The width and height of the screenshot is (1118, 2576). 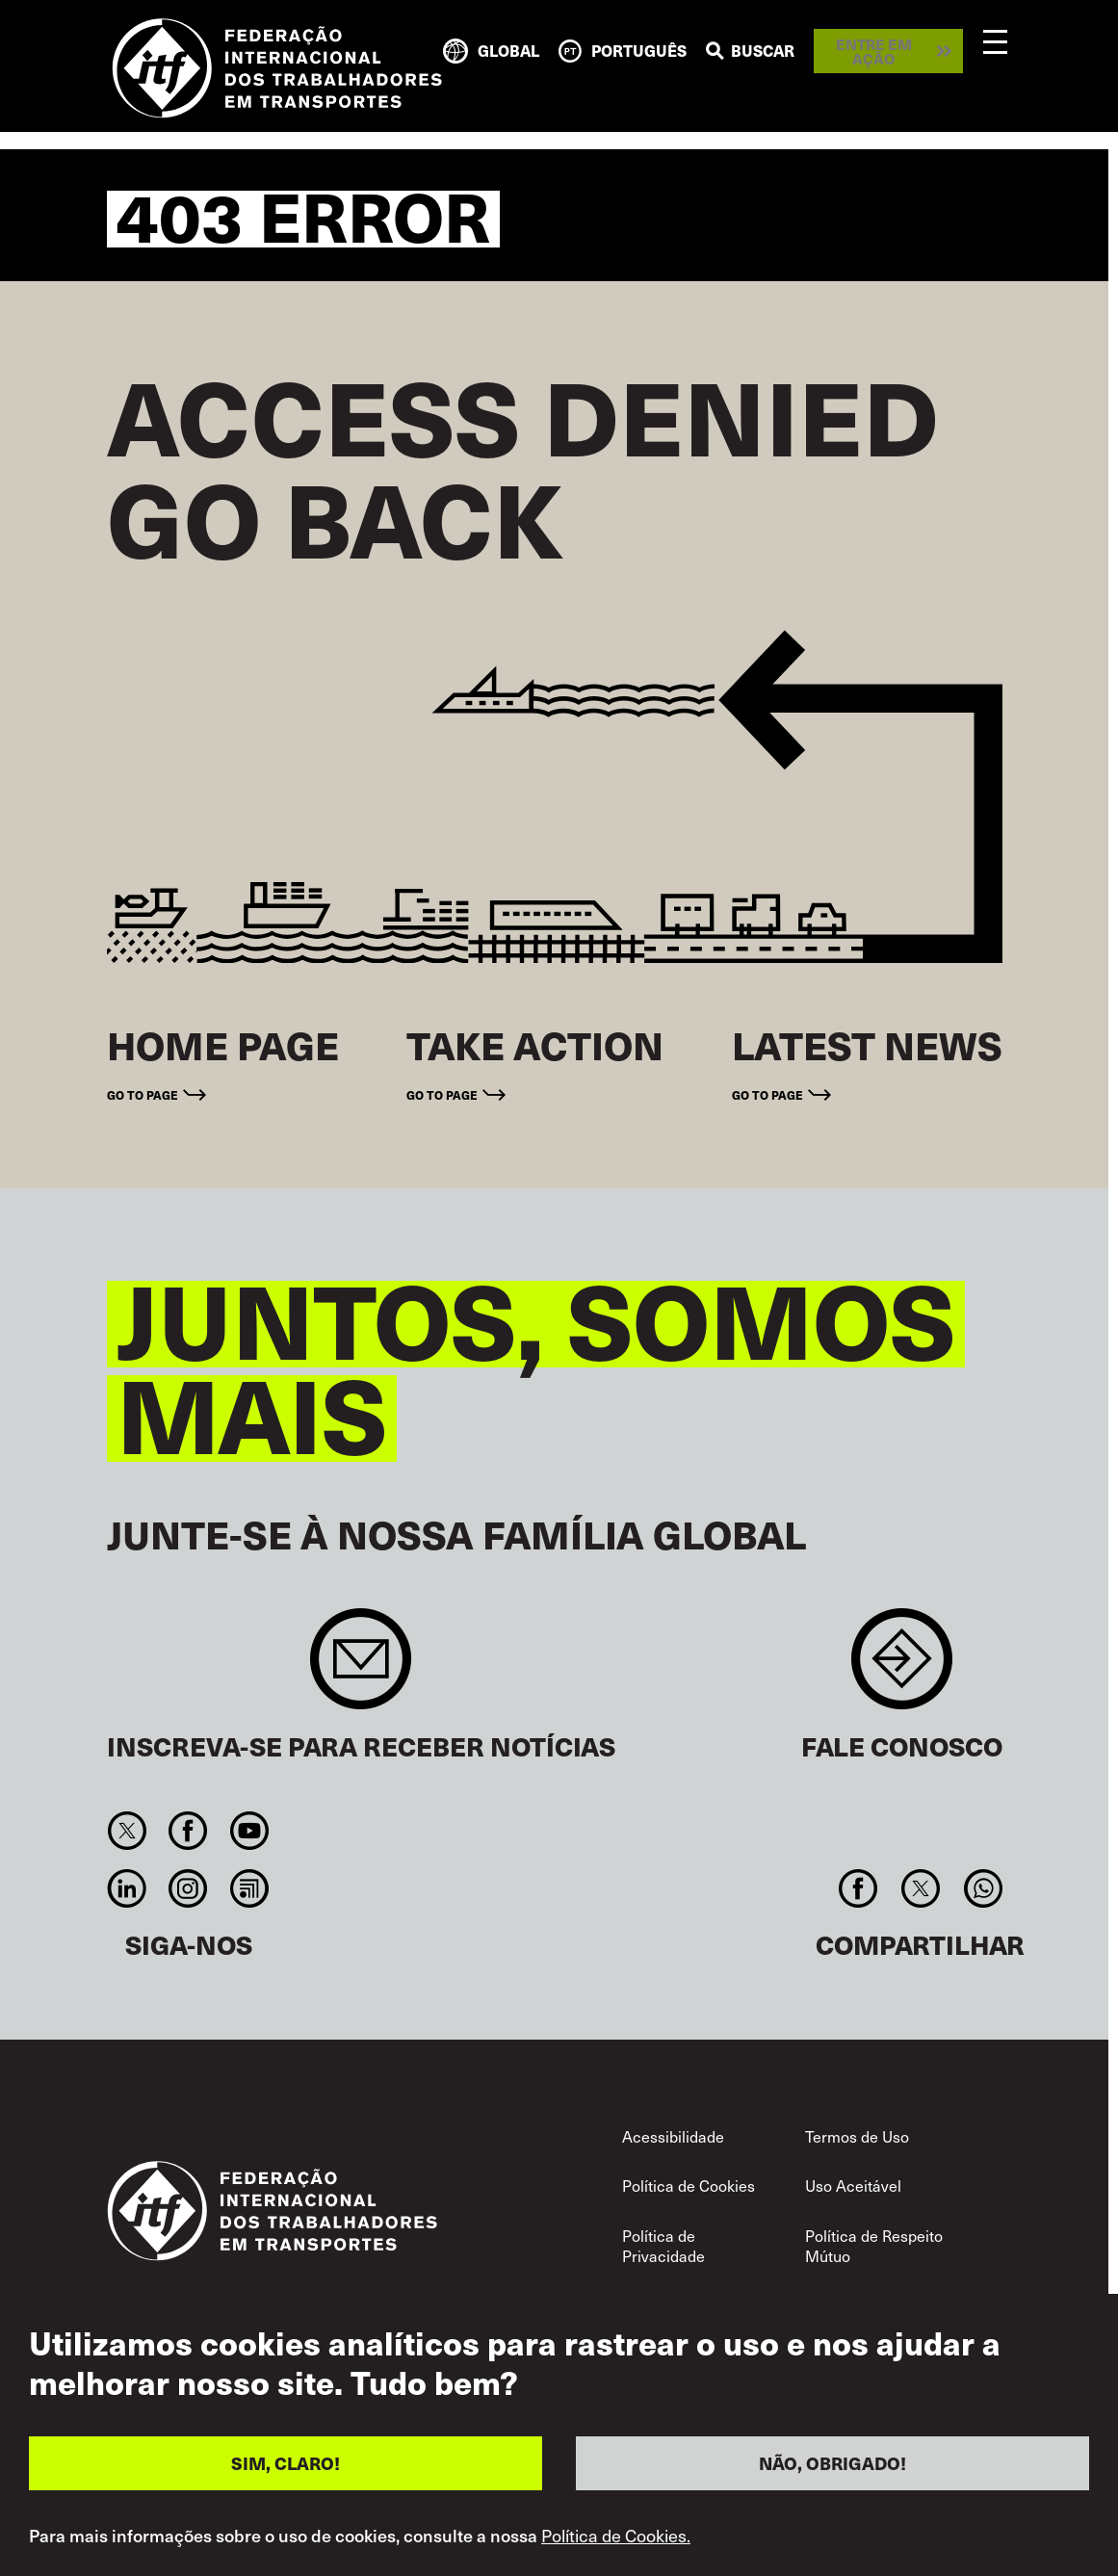 What do you see at coordinates (285, 2463) in the screenshot?
I see `SIM, CLARO!` at bounding box center [285, 2463].